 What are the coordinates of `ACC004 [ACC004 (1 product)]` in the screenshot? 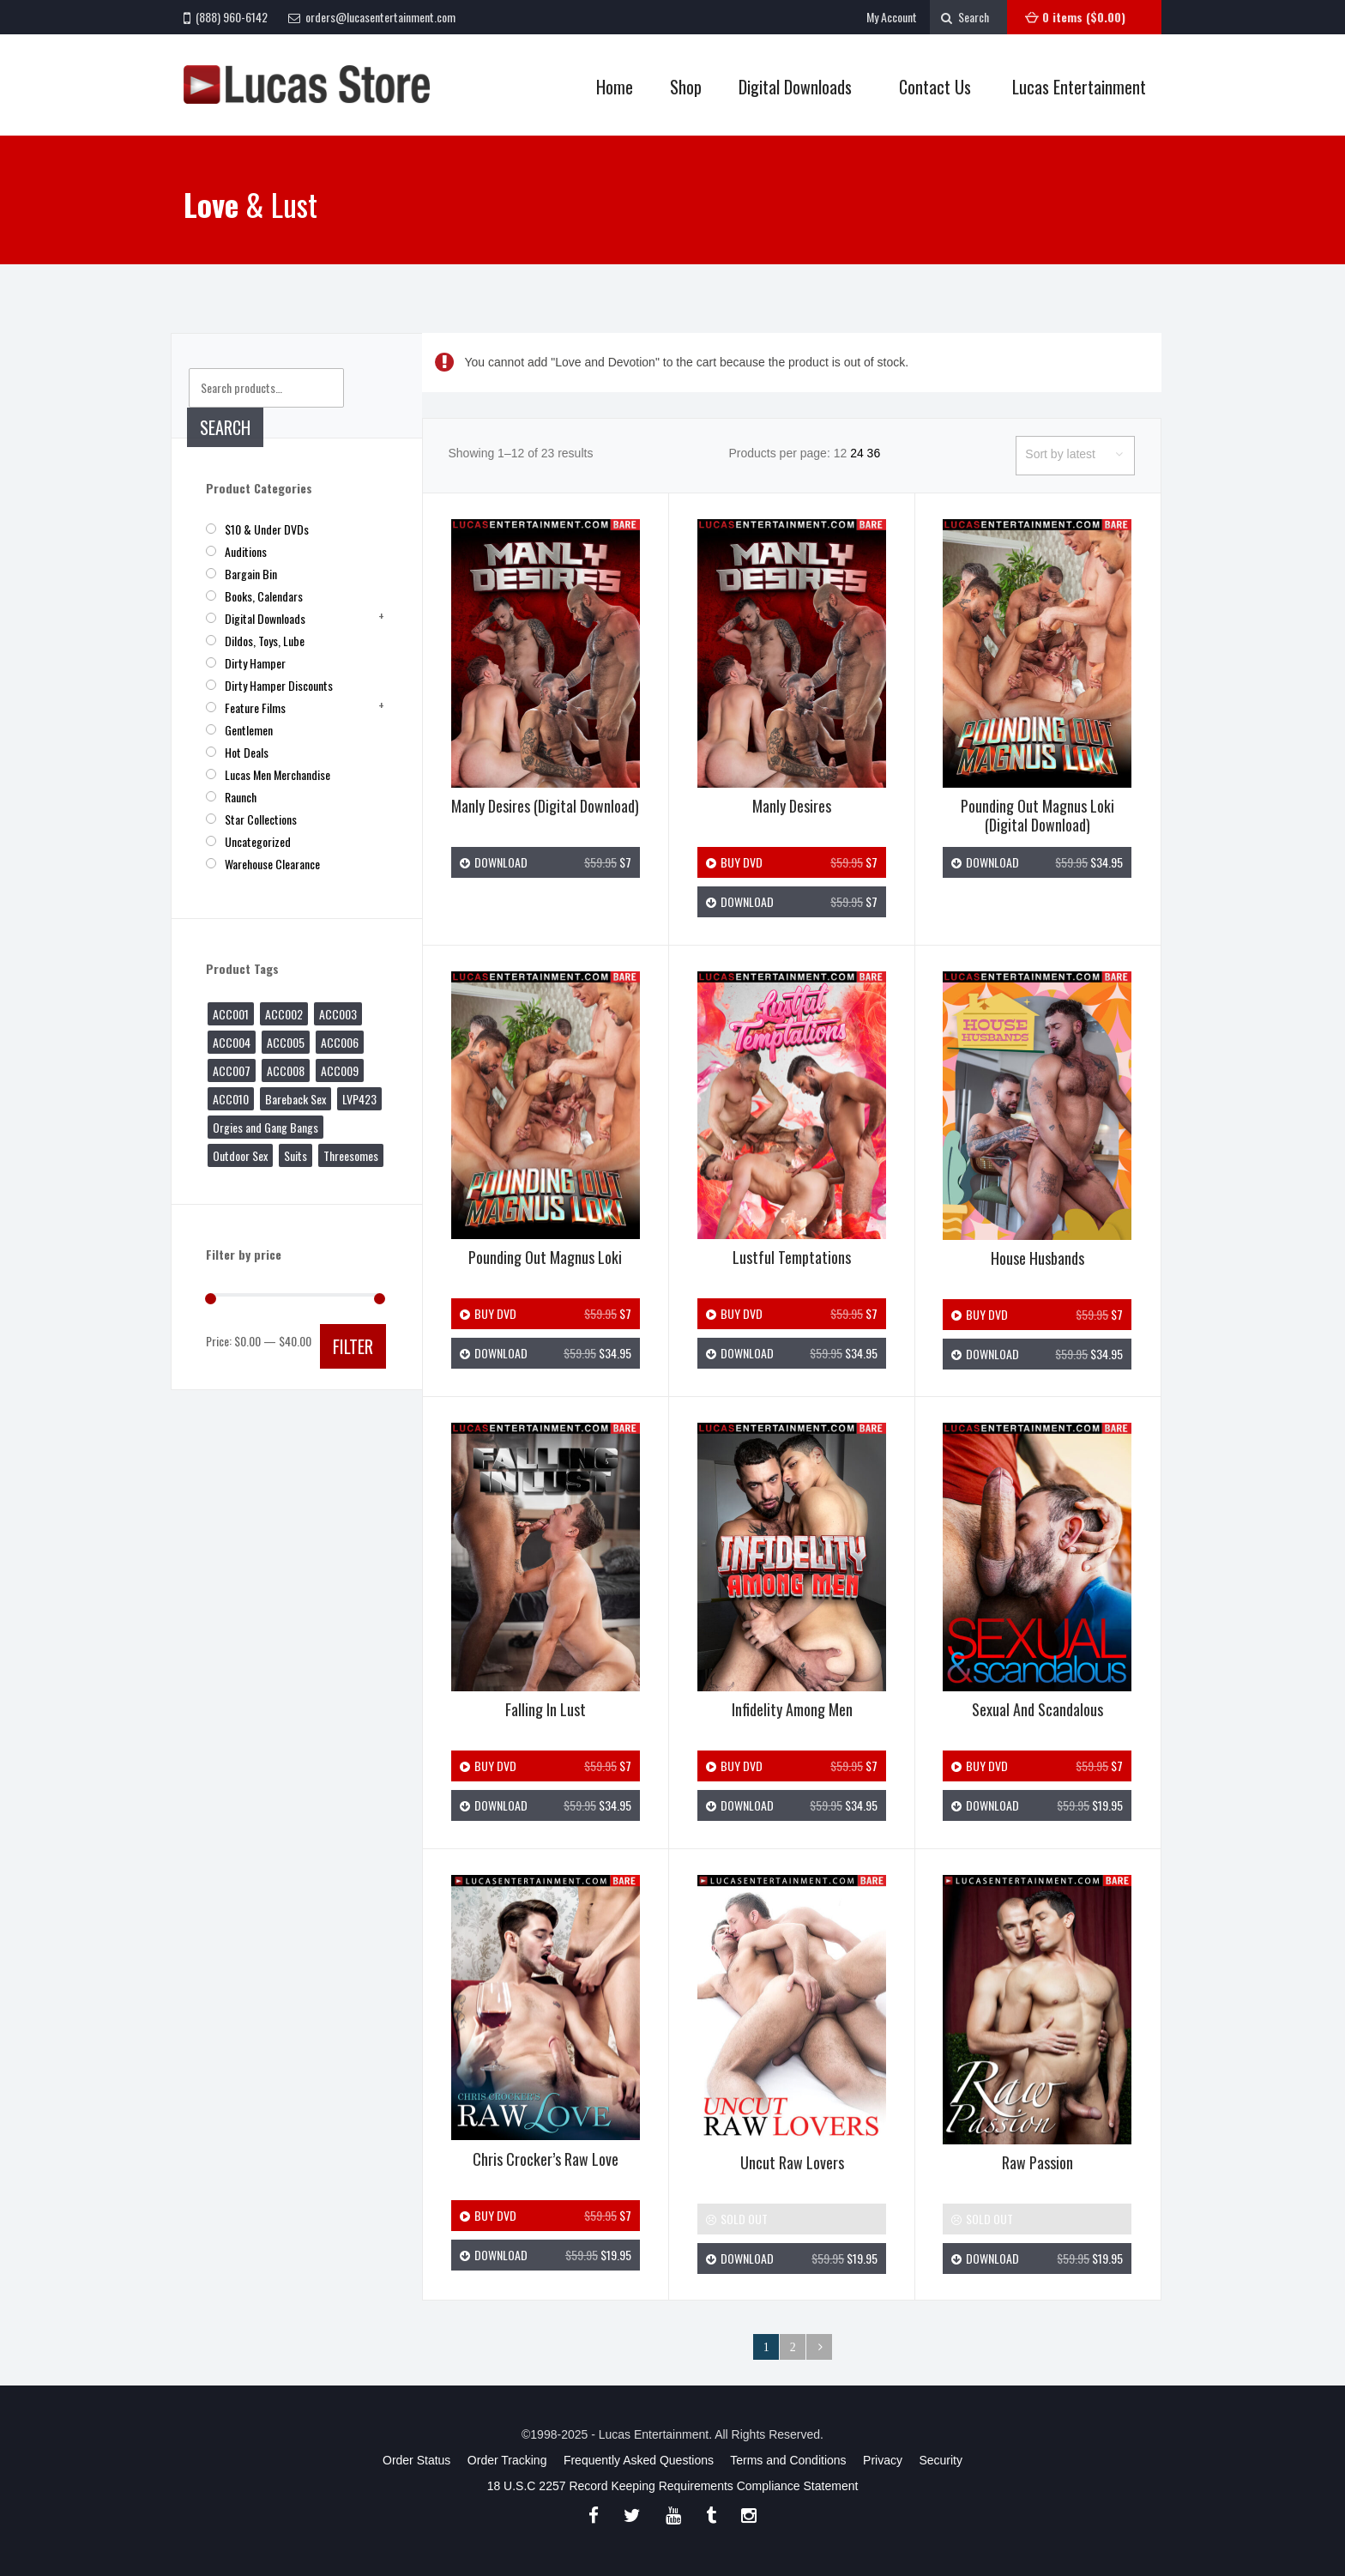 It's located at (231, 1042).